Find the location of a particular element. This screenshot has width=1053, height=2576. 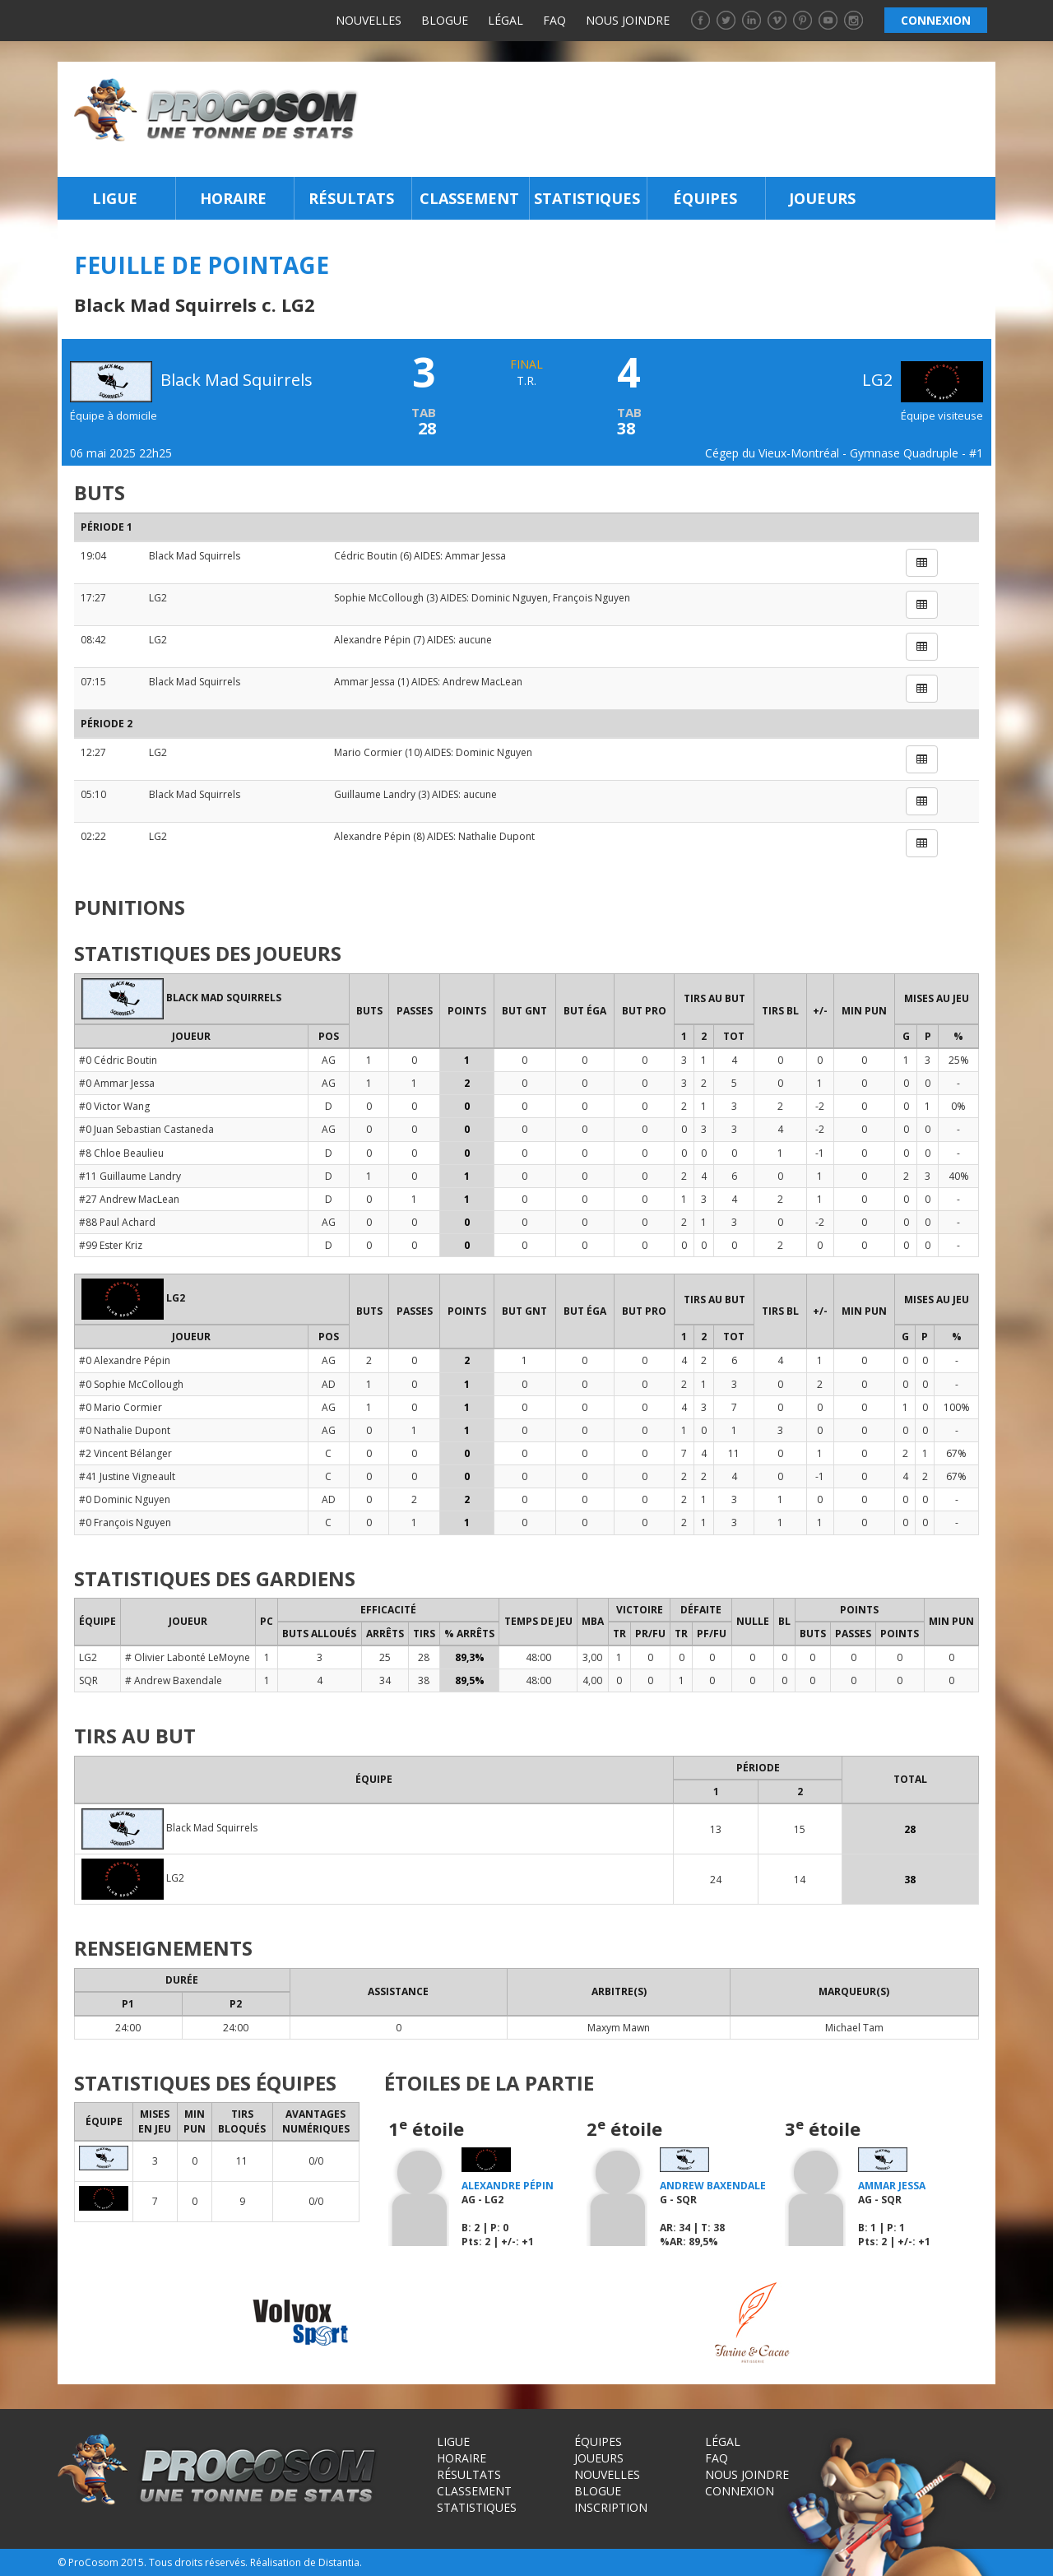

Statistiques is located at coordinates (587, 198).